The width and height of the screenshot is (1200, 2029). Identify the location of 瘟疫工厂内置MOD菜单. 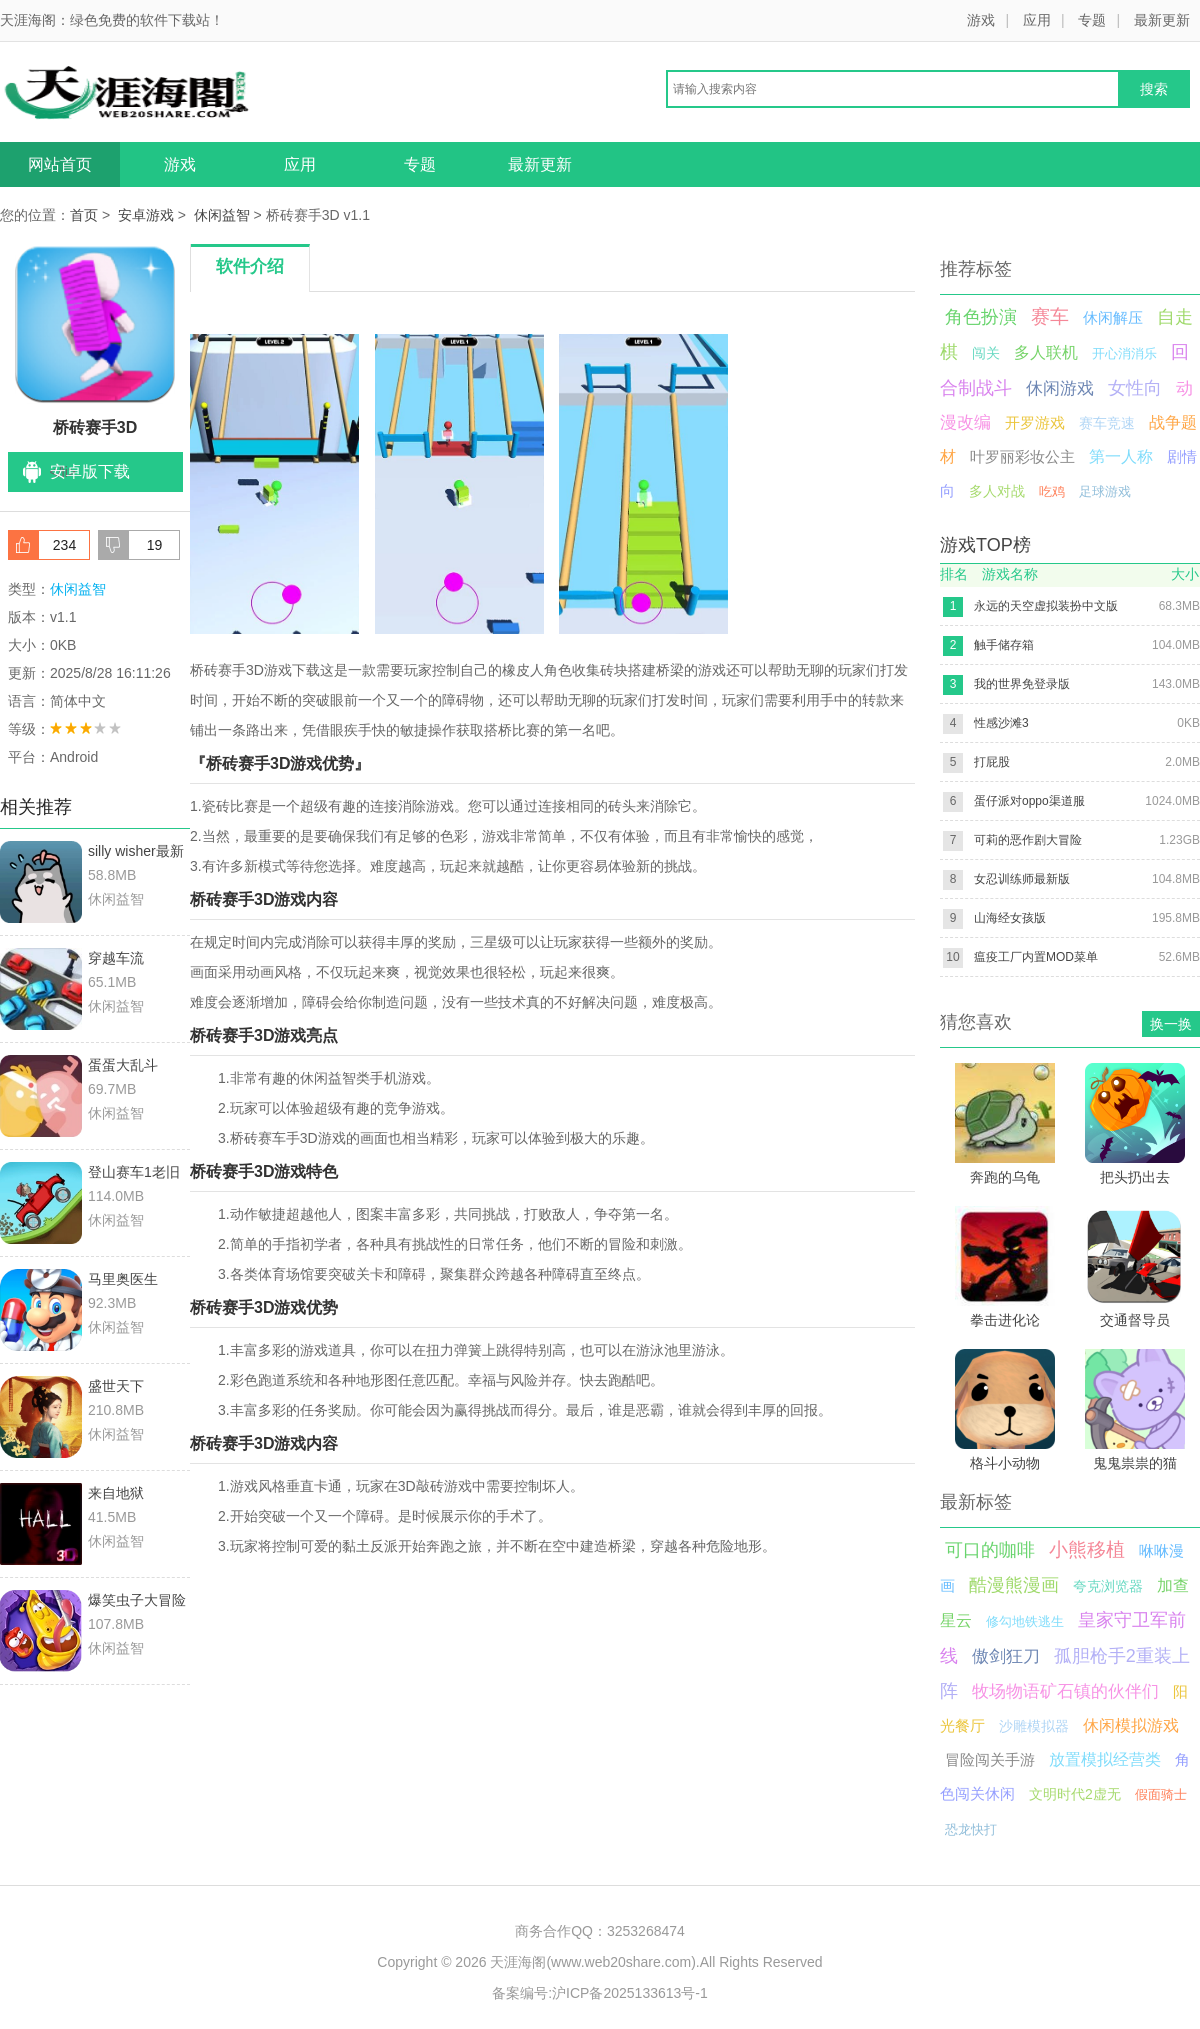
(1036, 957).